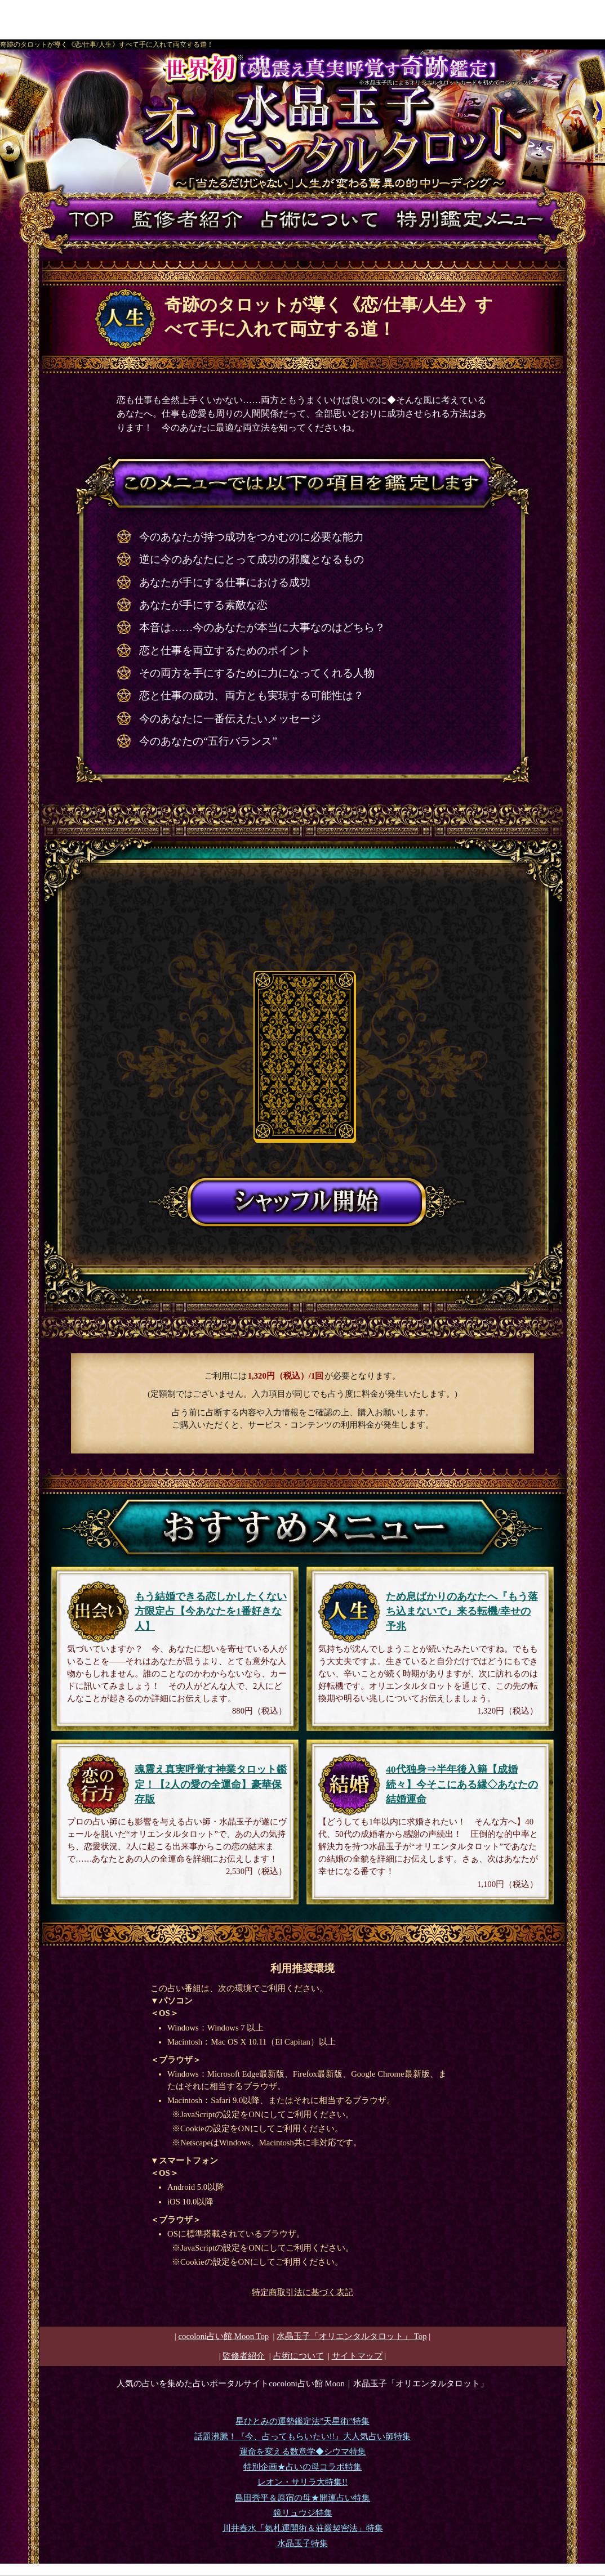 The height and width of the screenshot is (2576, 605). What do you see at coordinates (357, 2355) in the screenshot?
I see `サイトマップ` at bounding box center [357, 2355].